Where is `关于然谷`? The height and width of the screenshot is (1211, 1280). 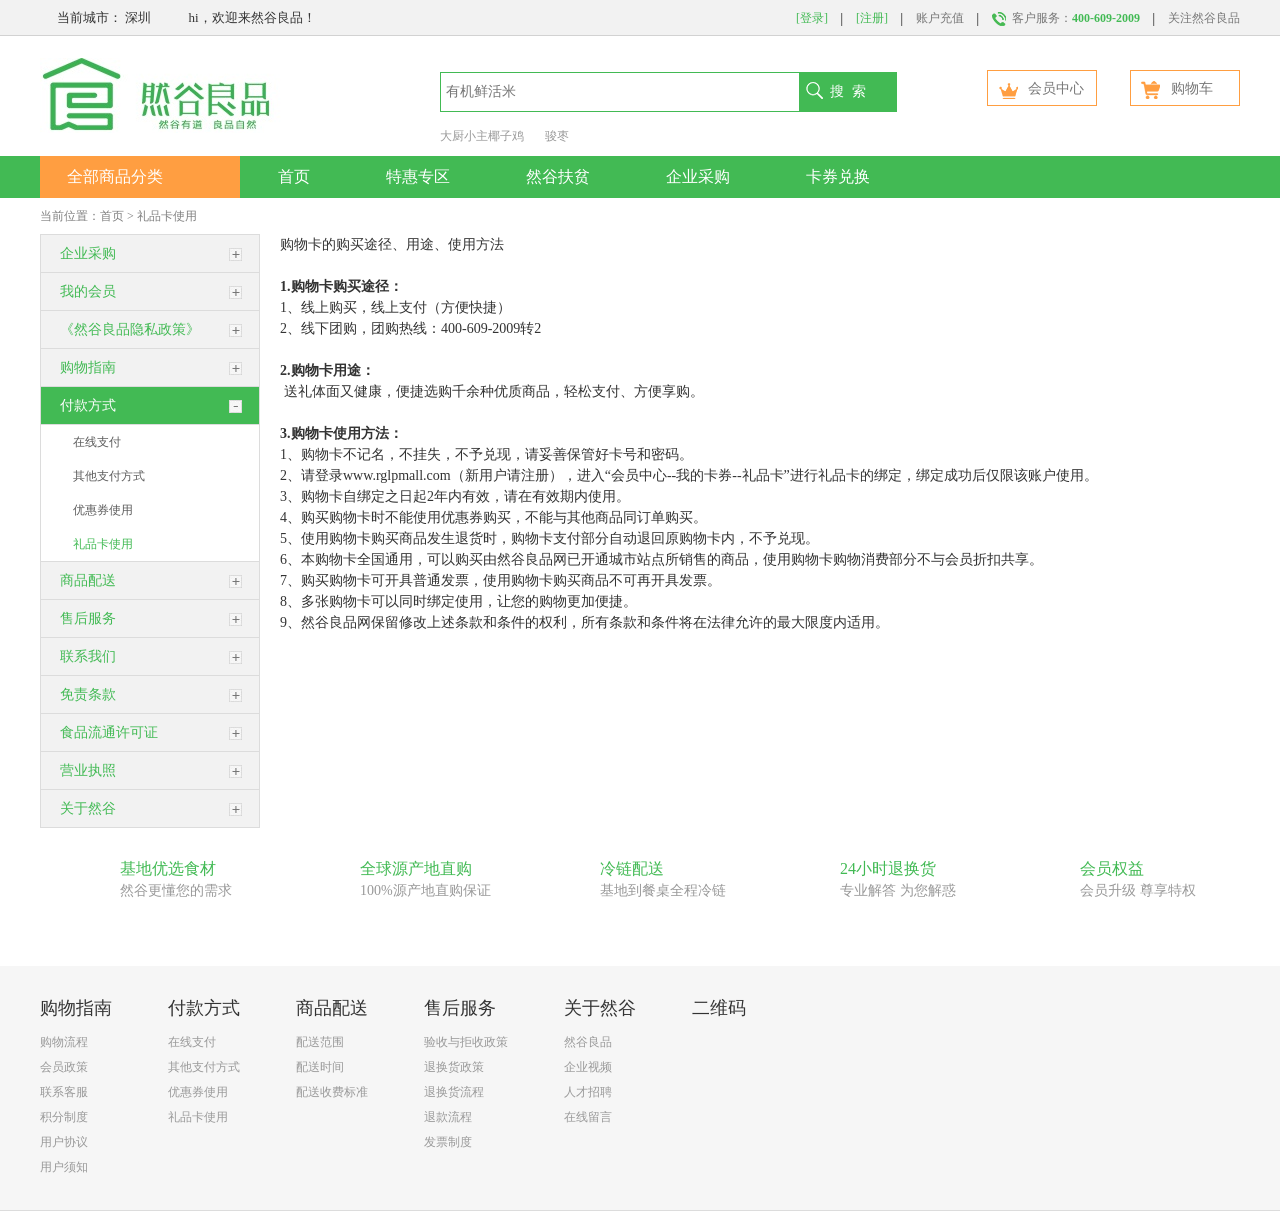
关于然谷 is located at coordinates (88, 808).